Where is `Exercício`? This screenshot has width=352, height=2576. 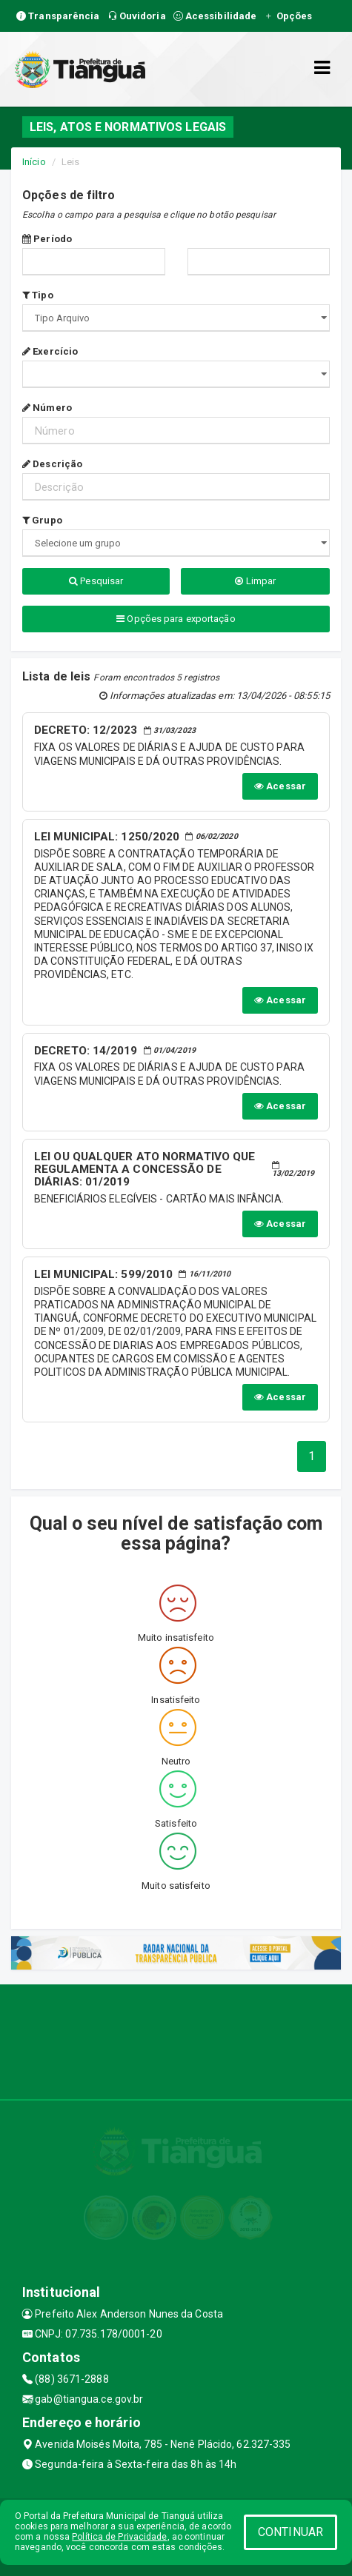 Exercício is located at coordinates (50, 351).